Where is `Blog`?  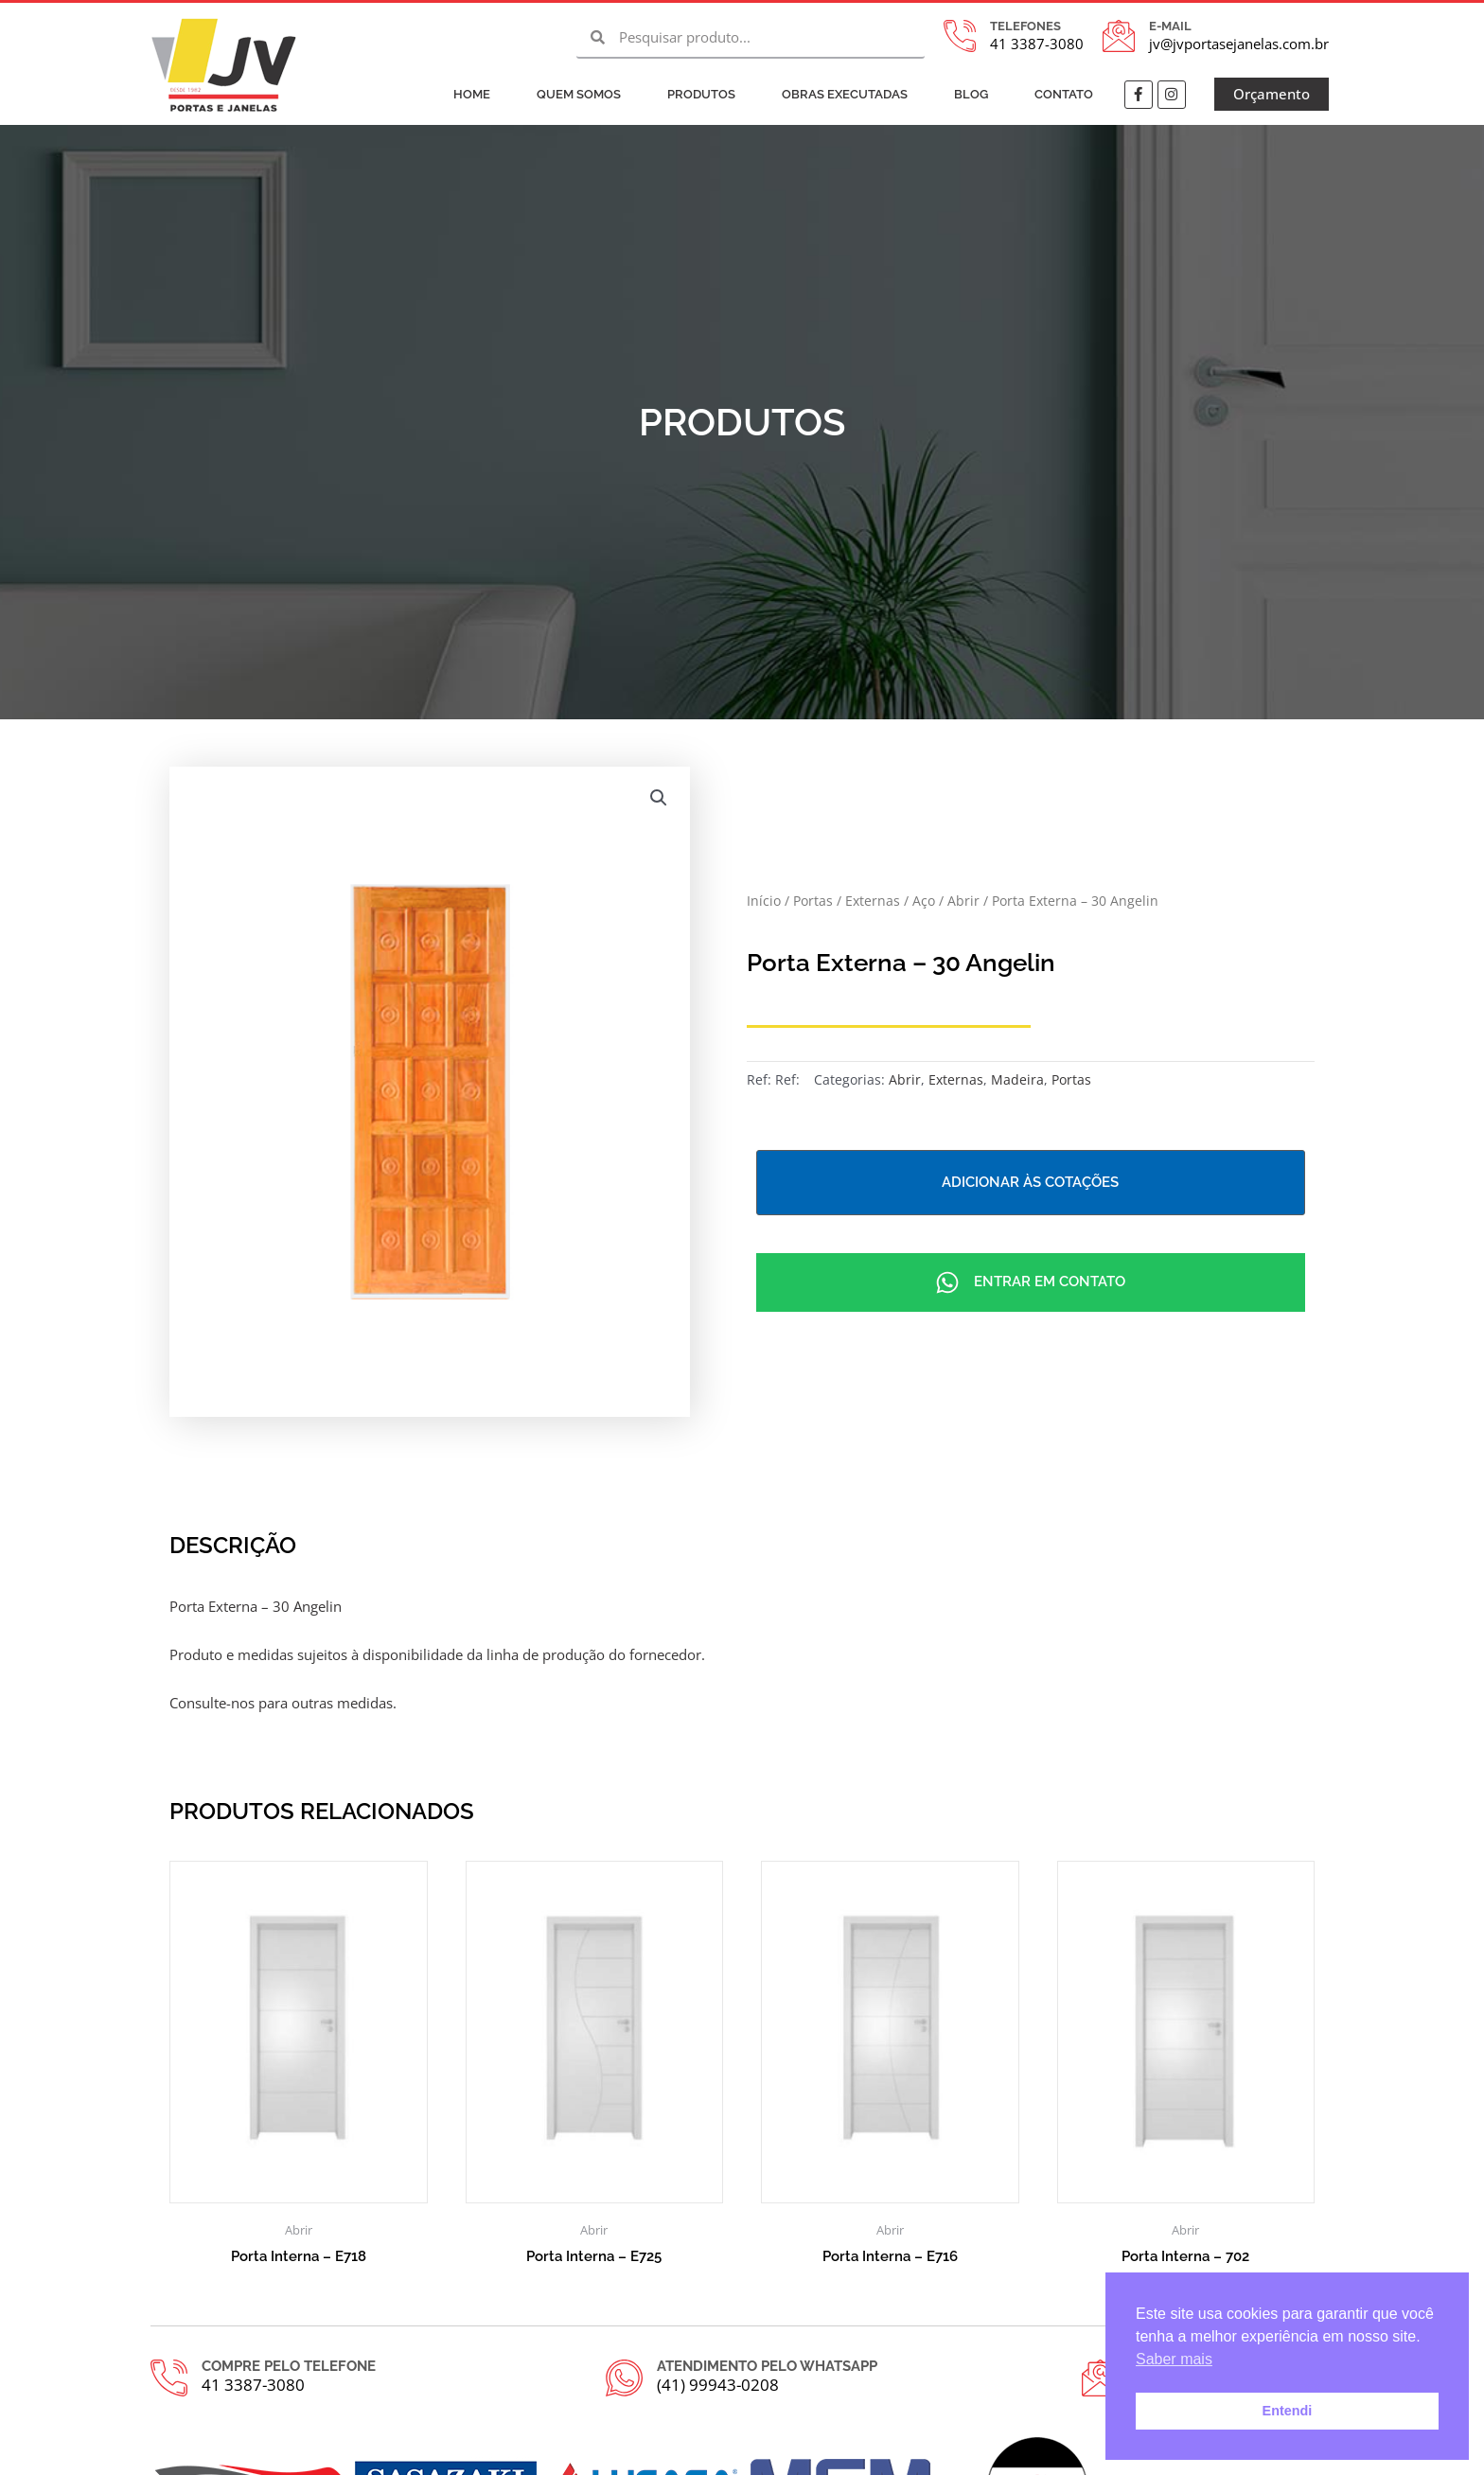 Blog is located at coordinates (971, 94).